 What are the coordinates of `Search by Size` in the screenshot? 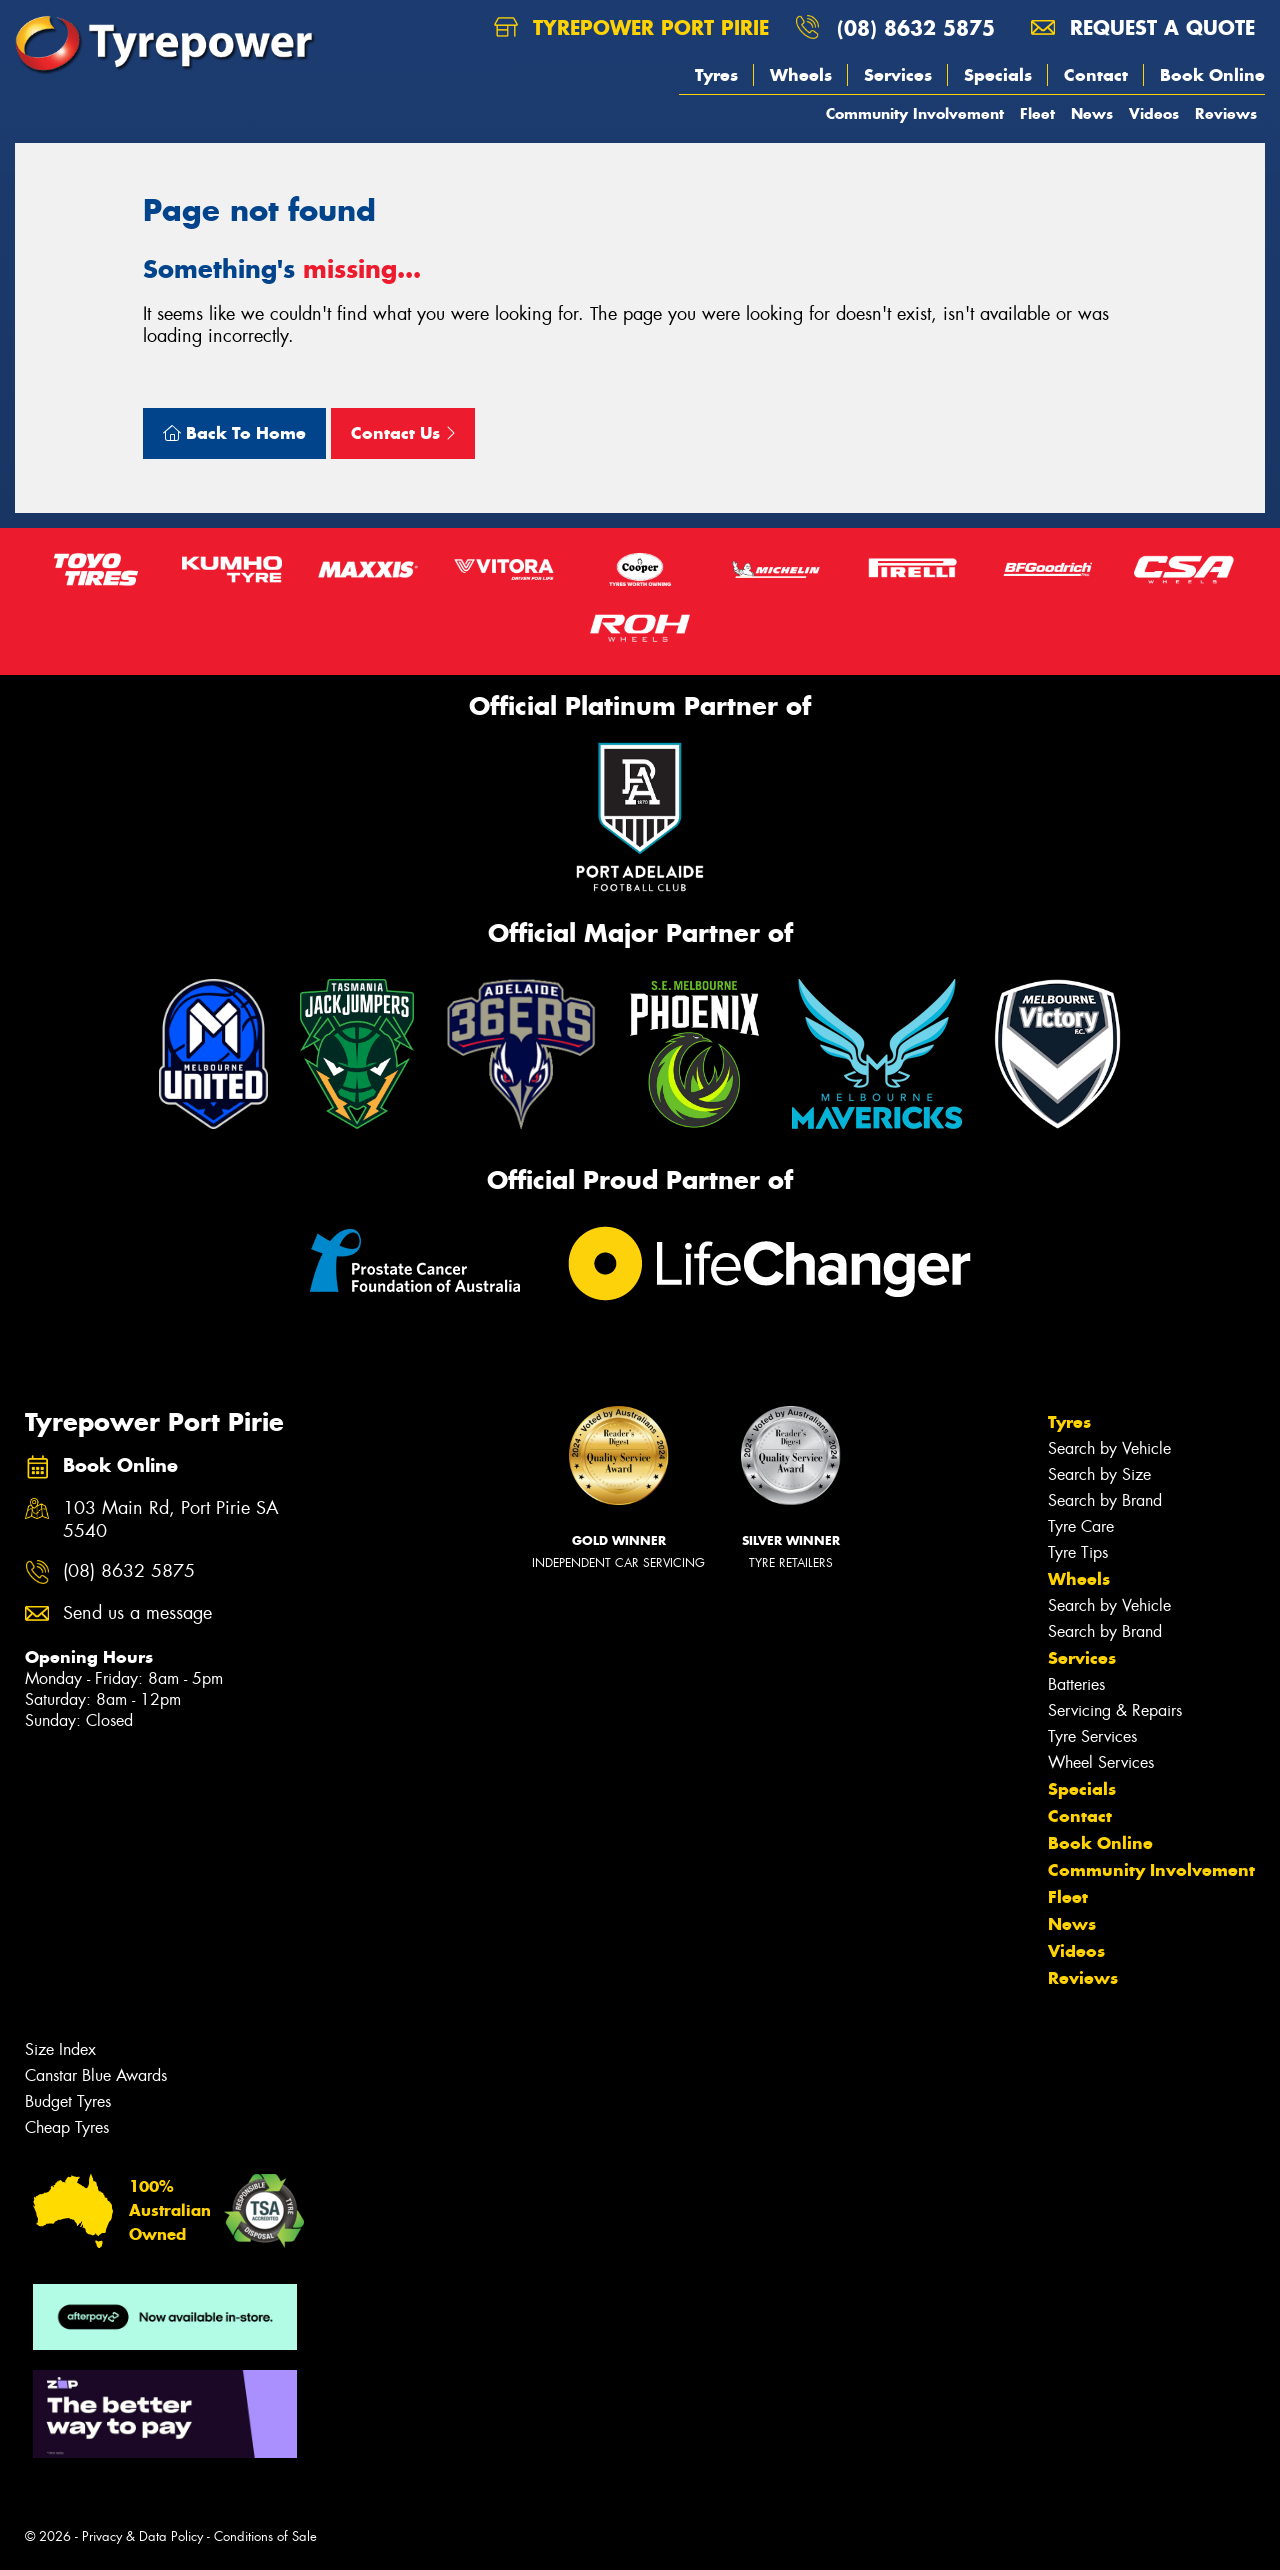 It's located at (1099, 1474).